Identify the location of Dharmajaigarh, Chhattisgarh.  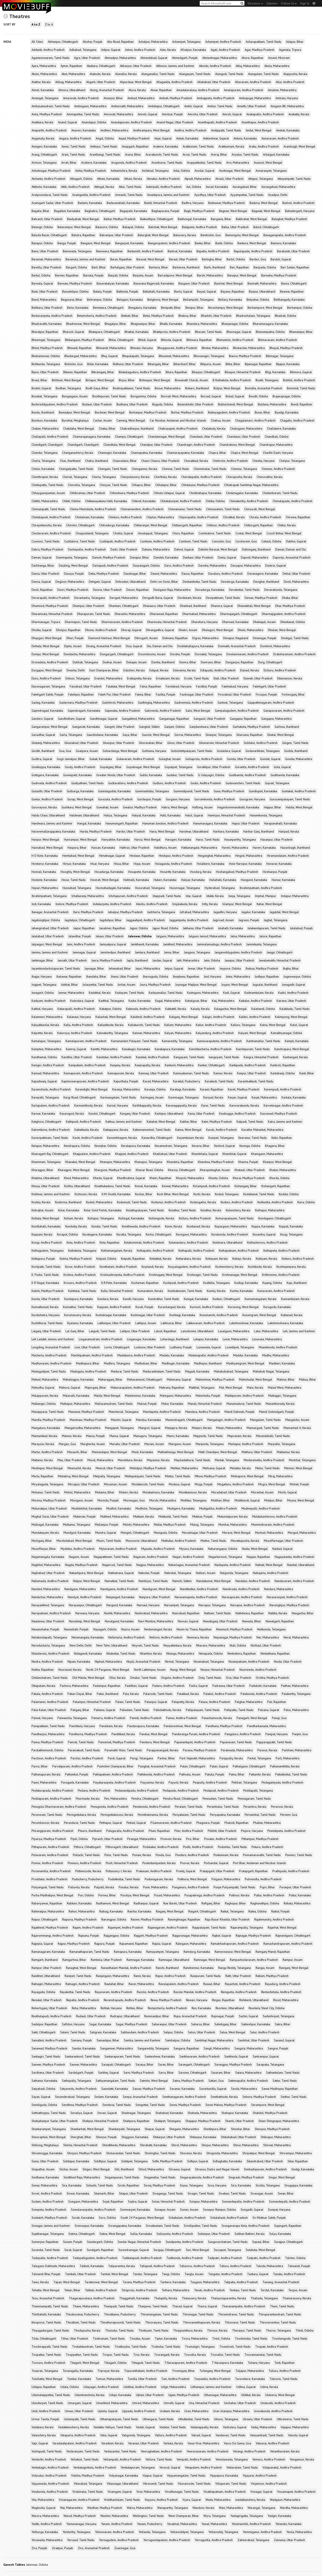
(238, 614).